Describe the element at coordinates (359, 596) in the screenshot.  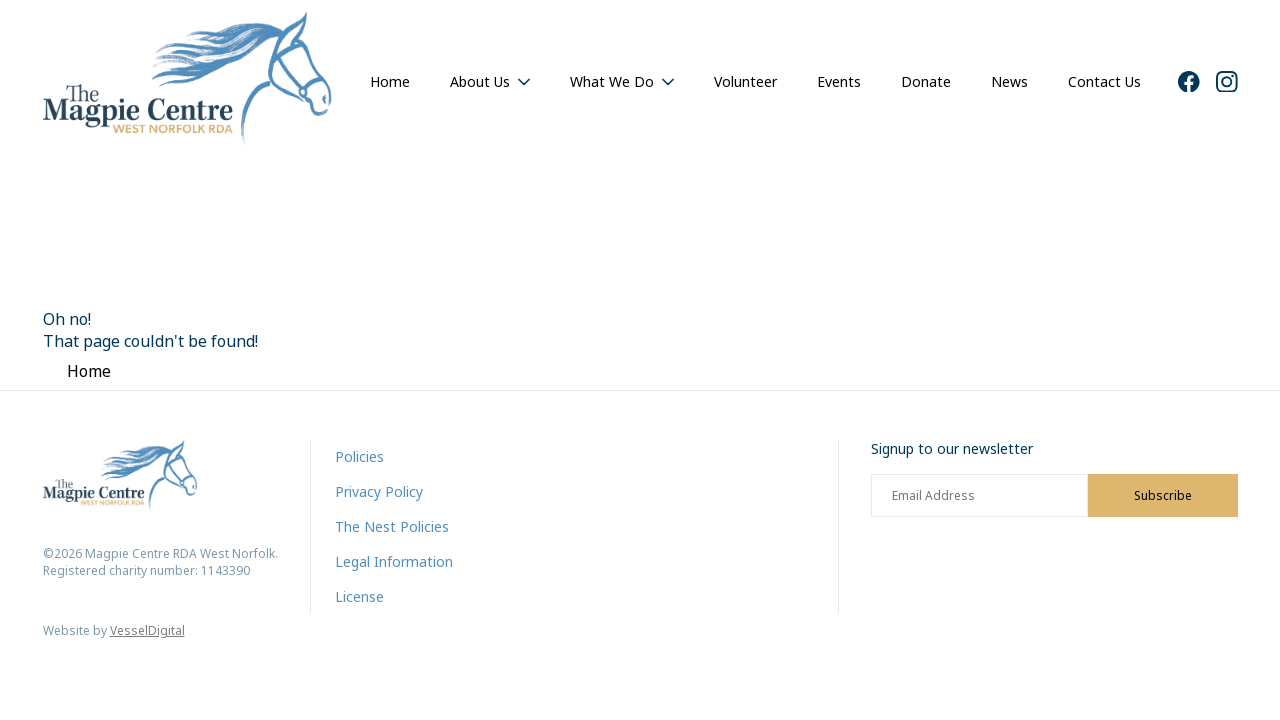
I see `License` at that location.